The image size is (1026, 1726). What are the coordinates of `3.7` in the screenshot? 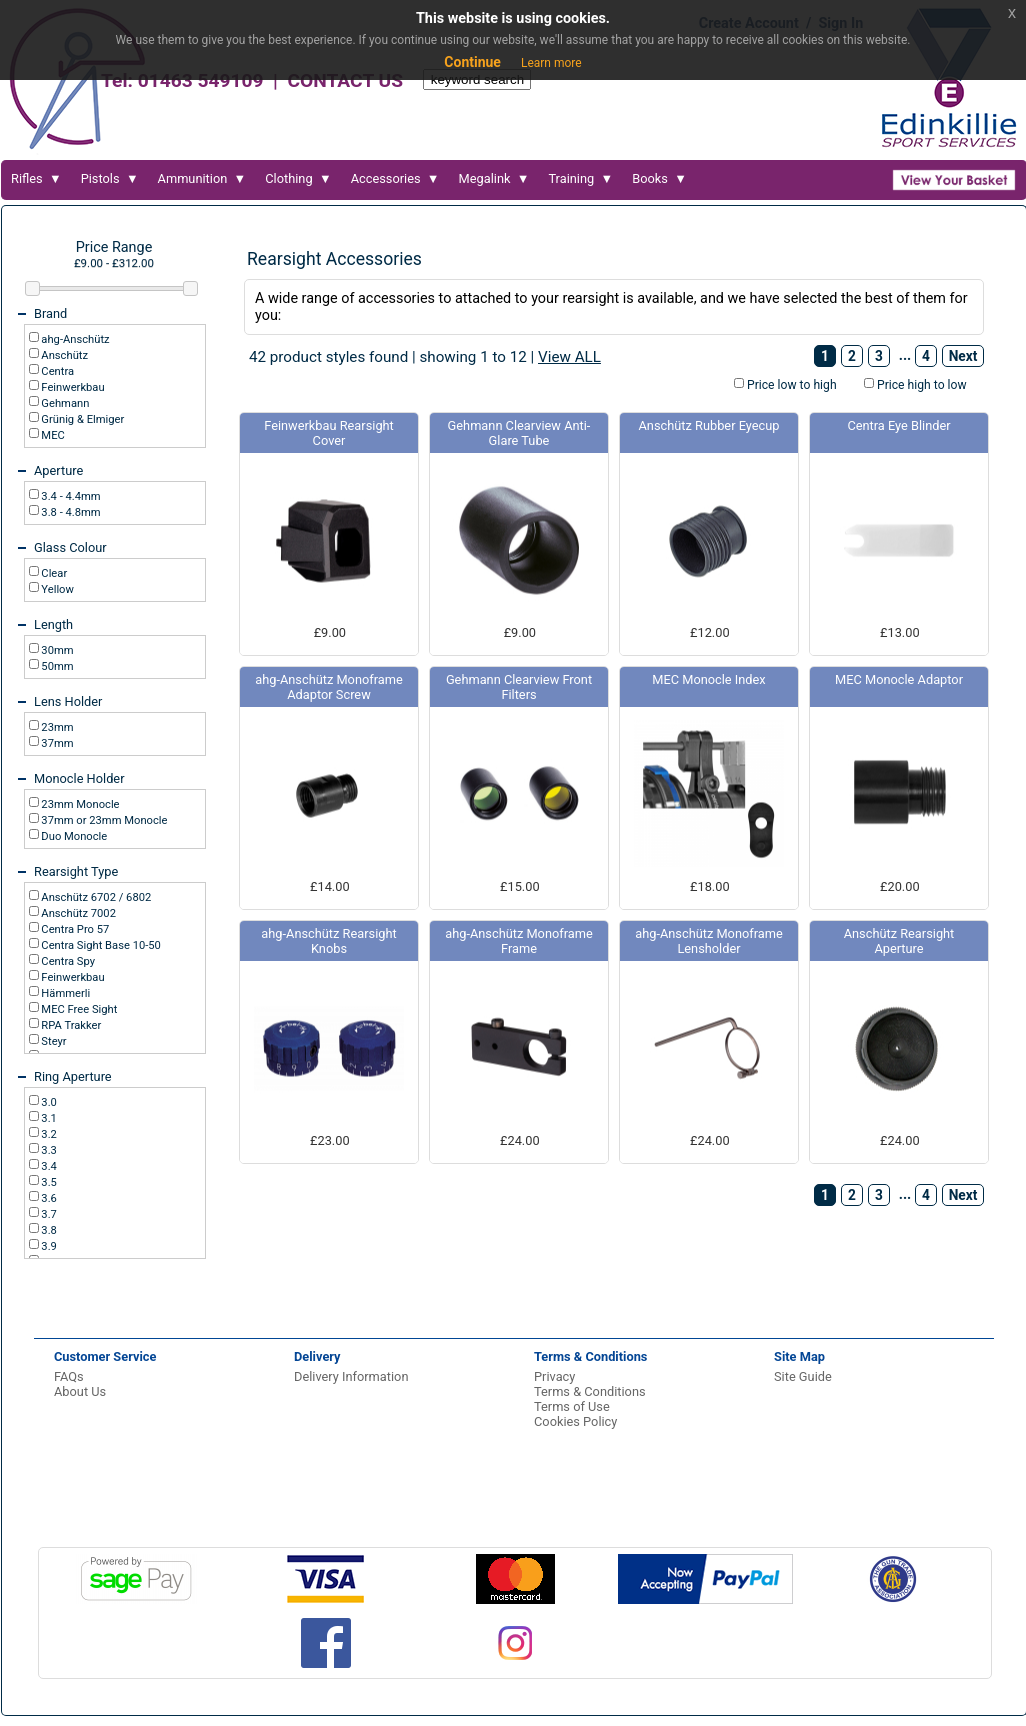 It's located at (48, 1214).